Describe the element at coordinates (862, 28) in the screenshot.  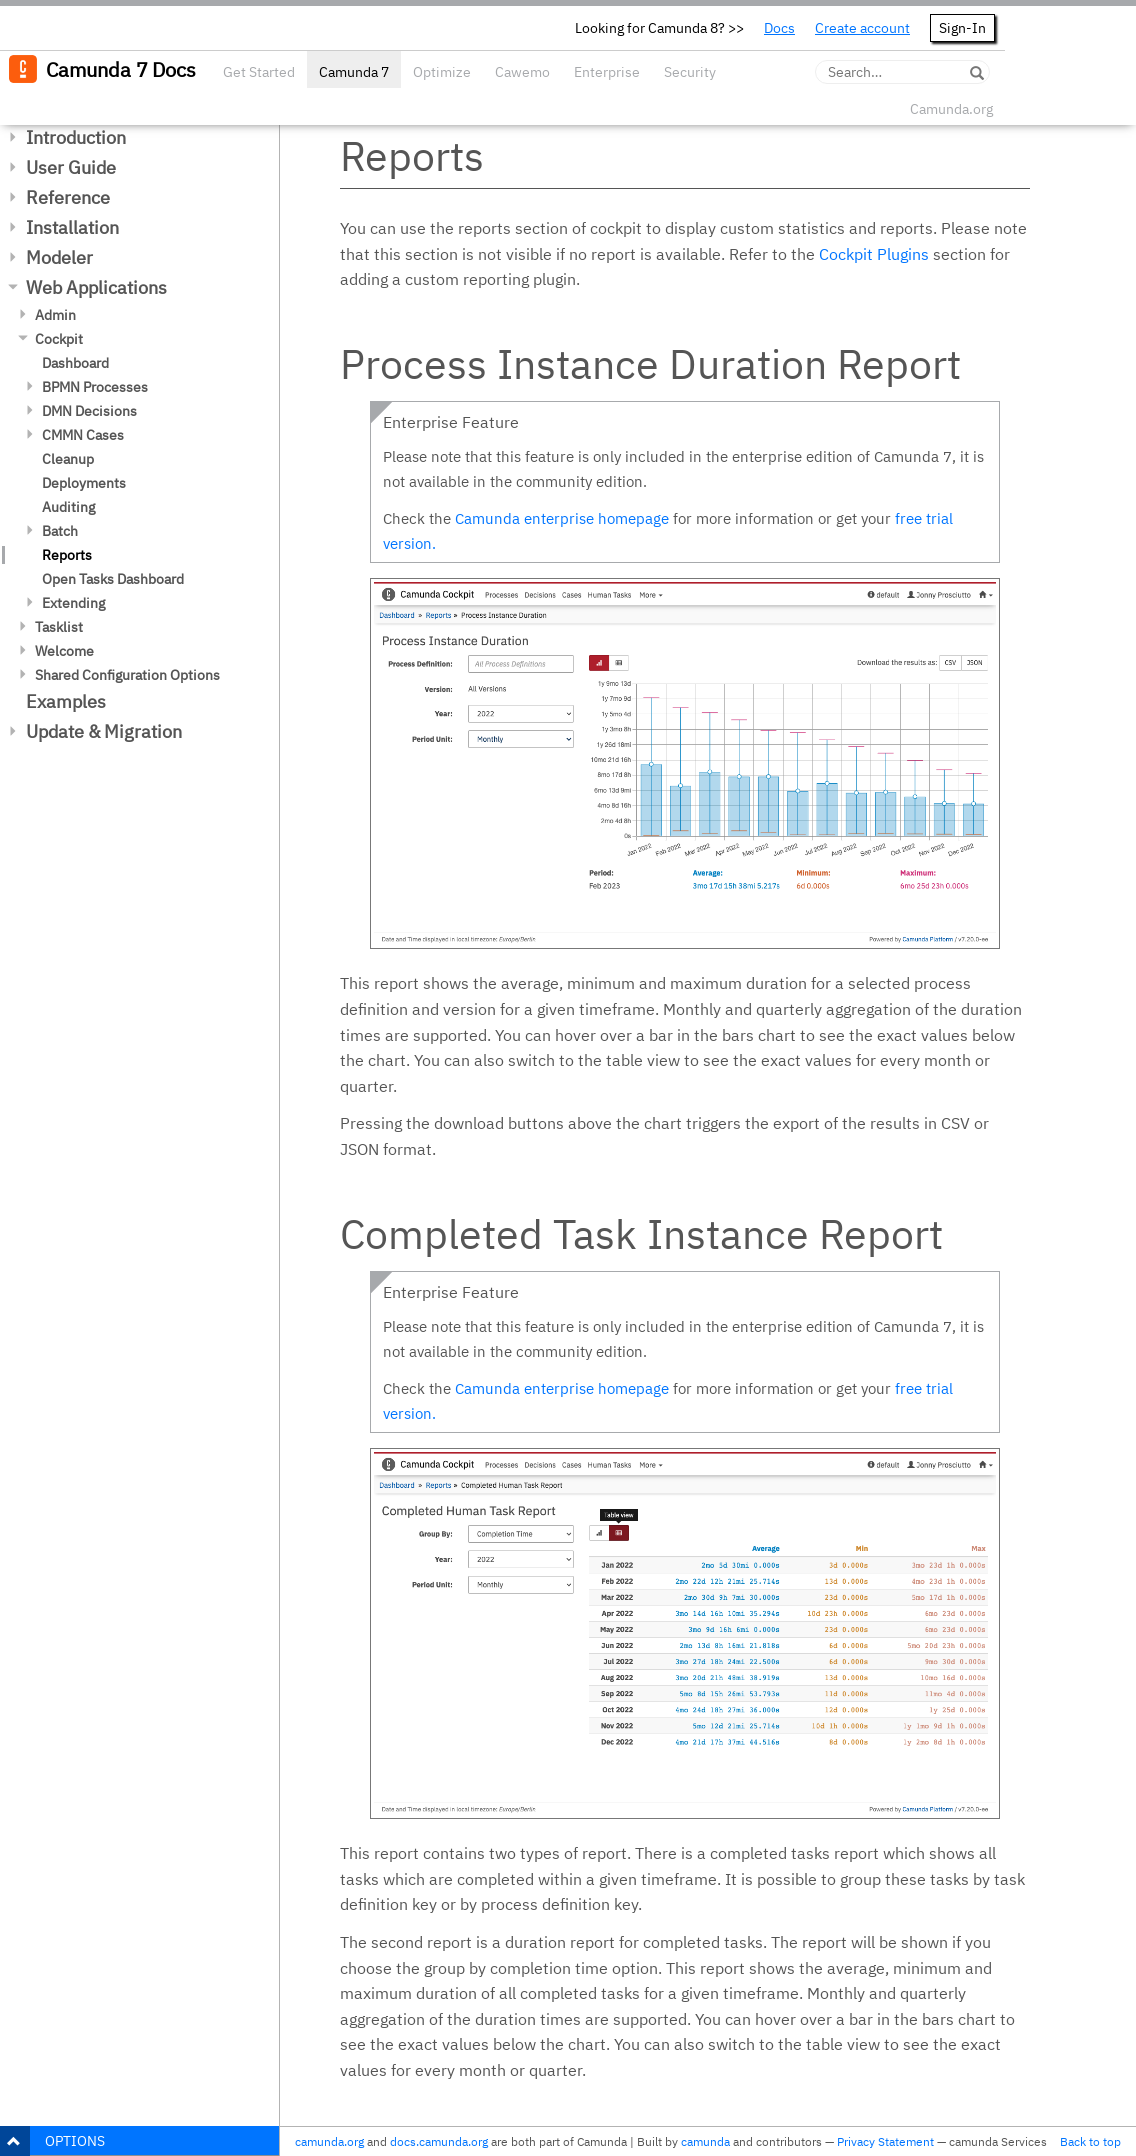
I see `Create account` at that location.